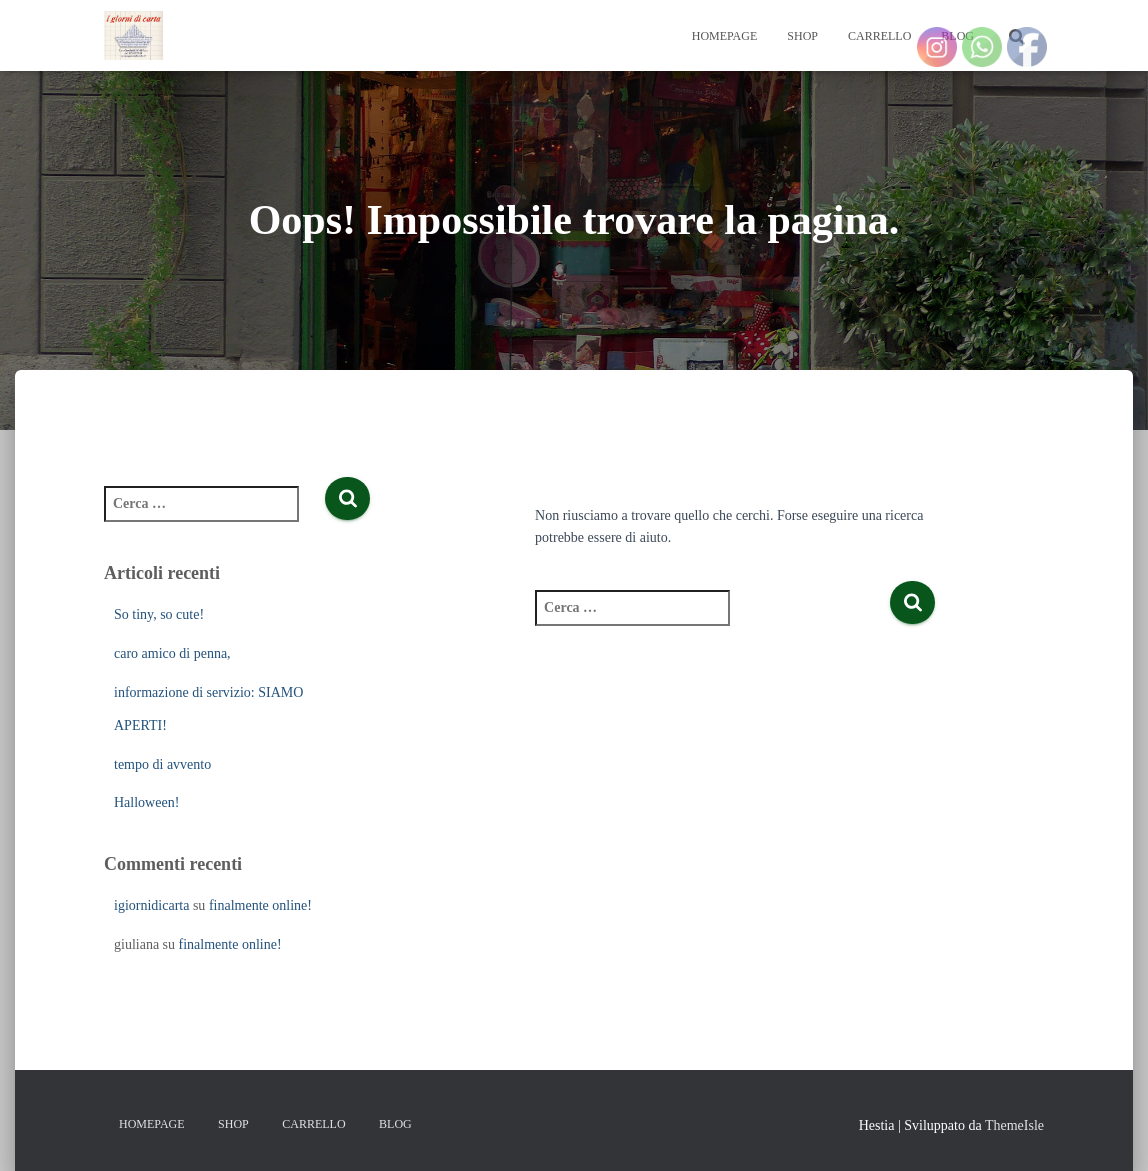 The image size is (1148, 1171). Describe the element at coordinates (172, 653) in the screenshot. I see `caro amico di penna,` at that location.